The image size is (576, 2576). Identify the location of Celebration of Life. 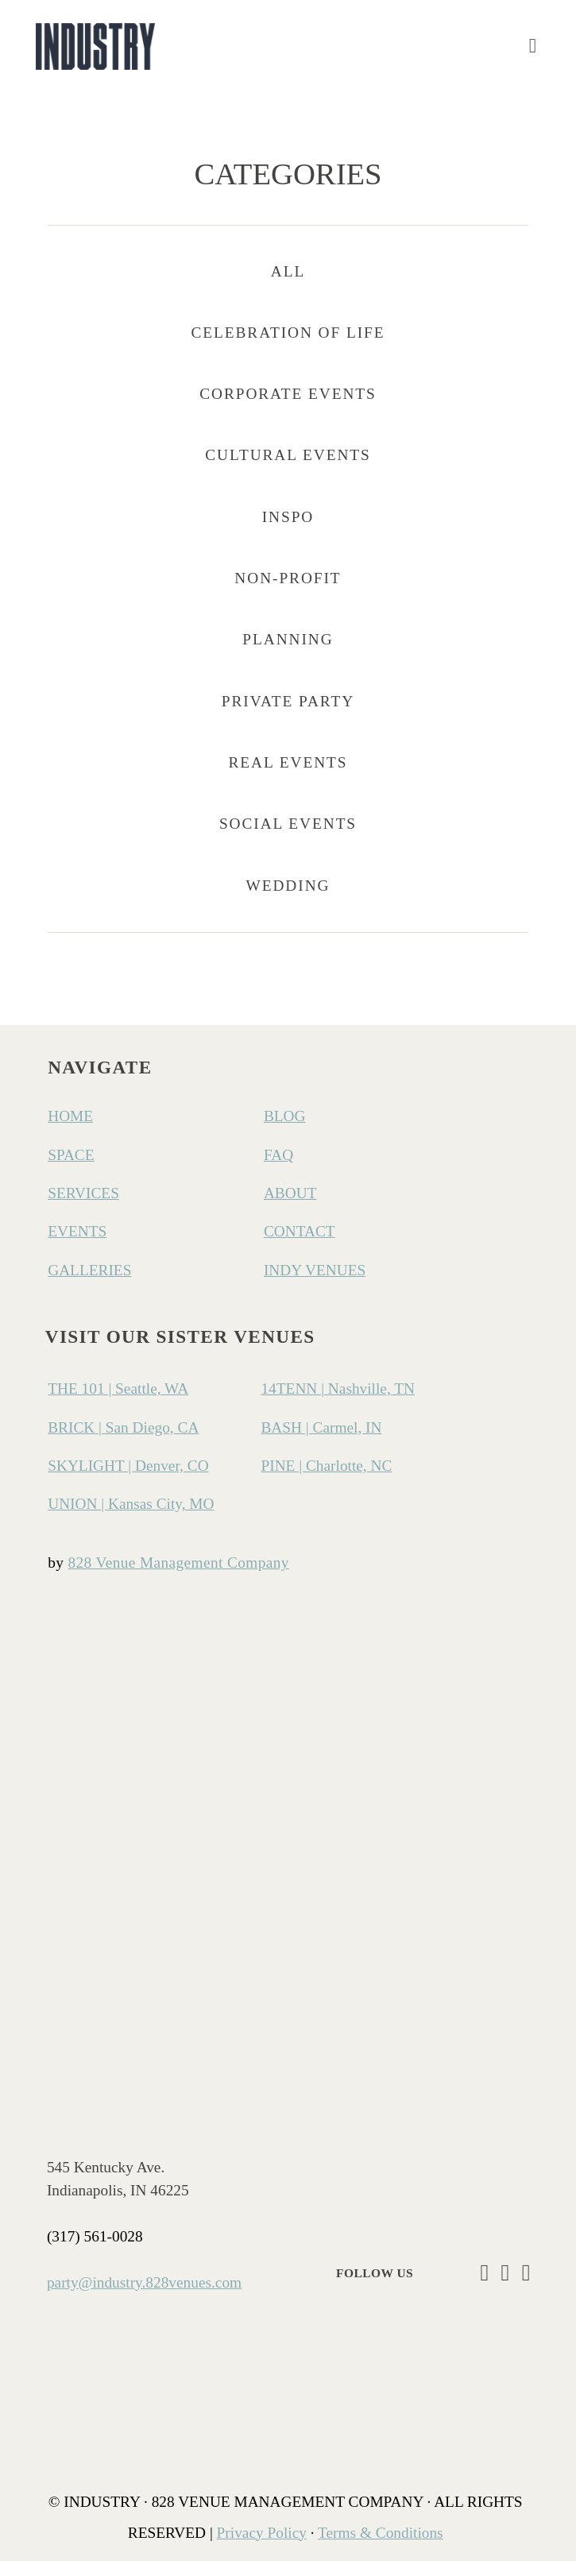
(288, 347).